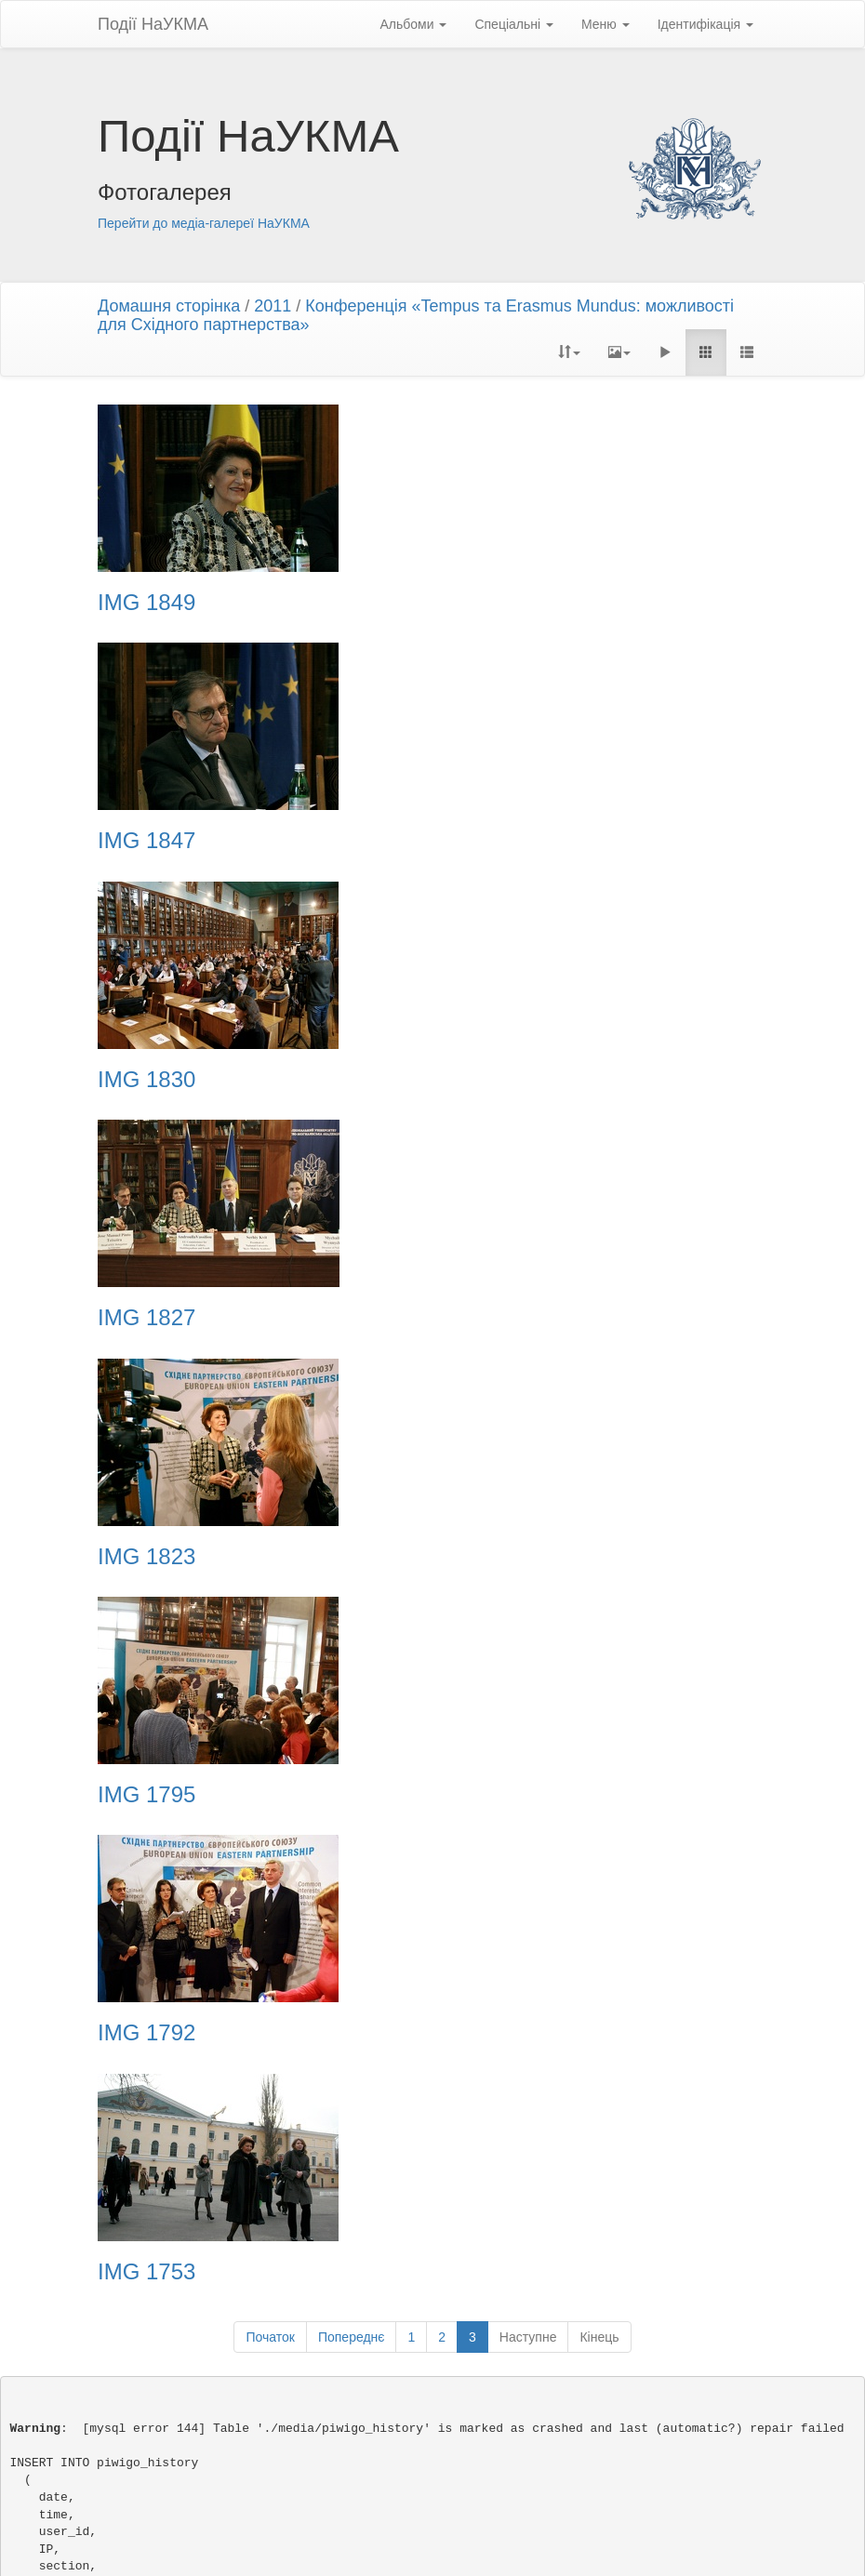  What do you see at coordinates (605, 24) in the screenshot?
I see `Меню` at bounding box center [605, 24].